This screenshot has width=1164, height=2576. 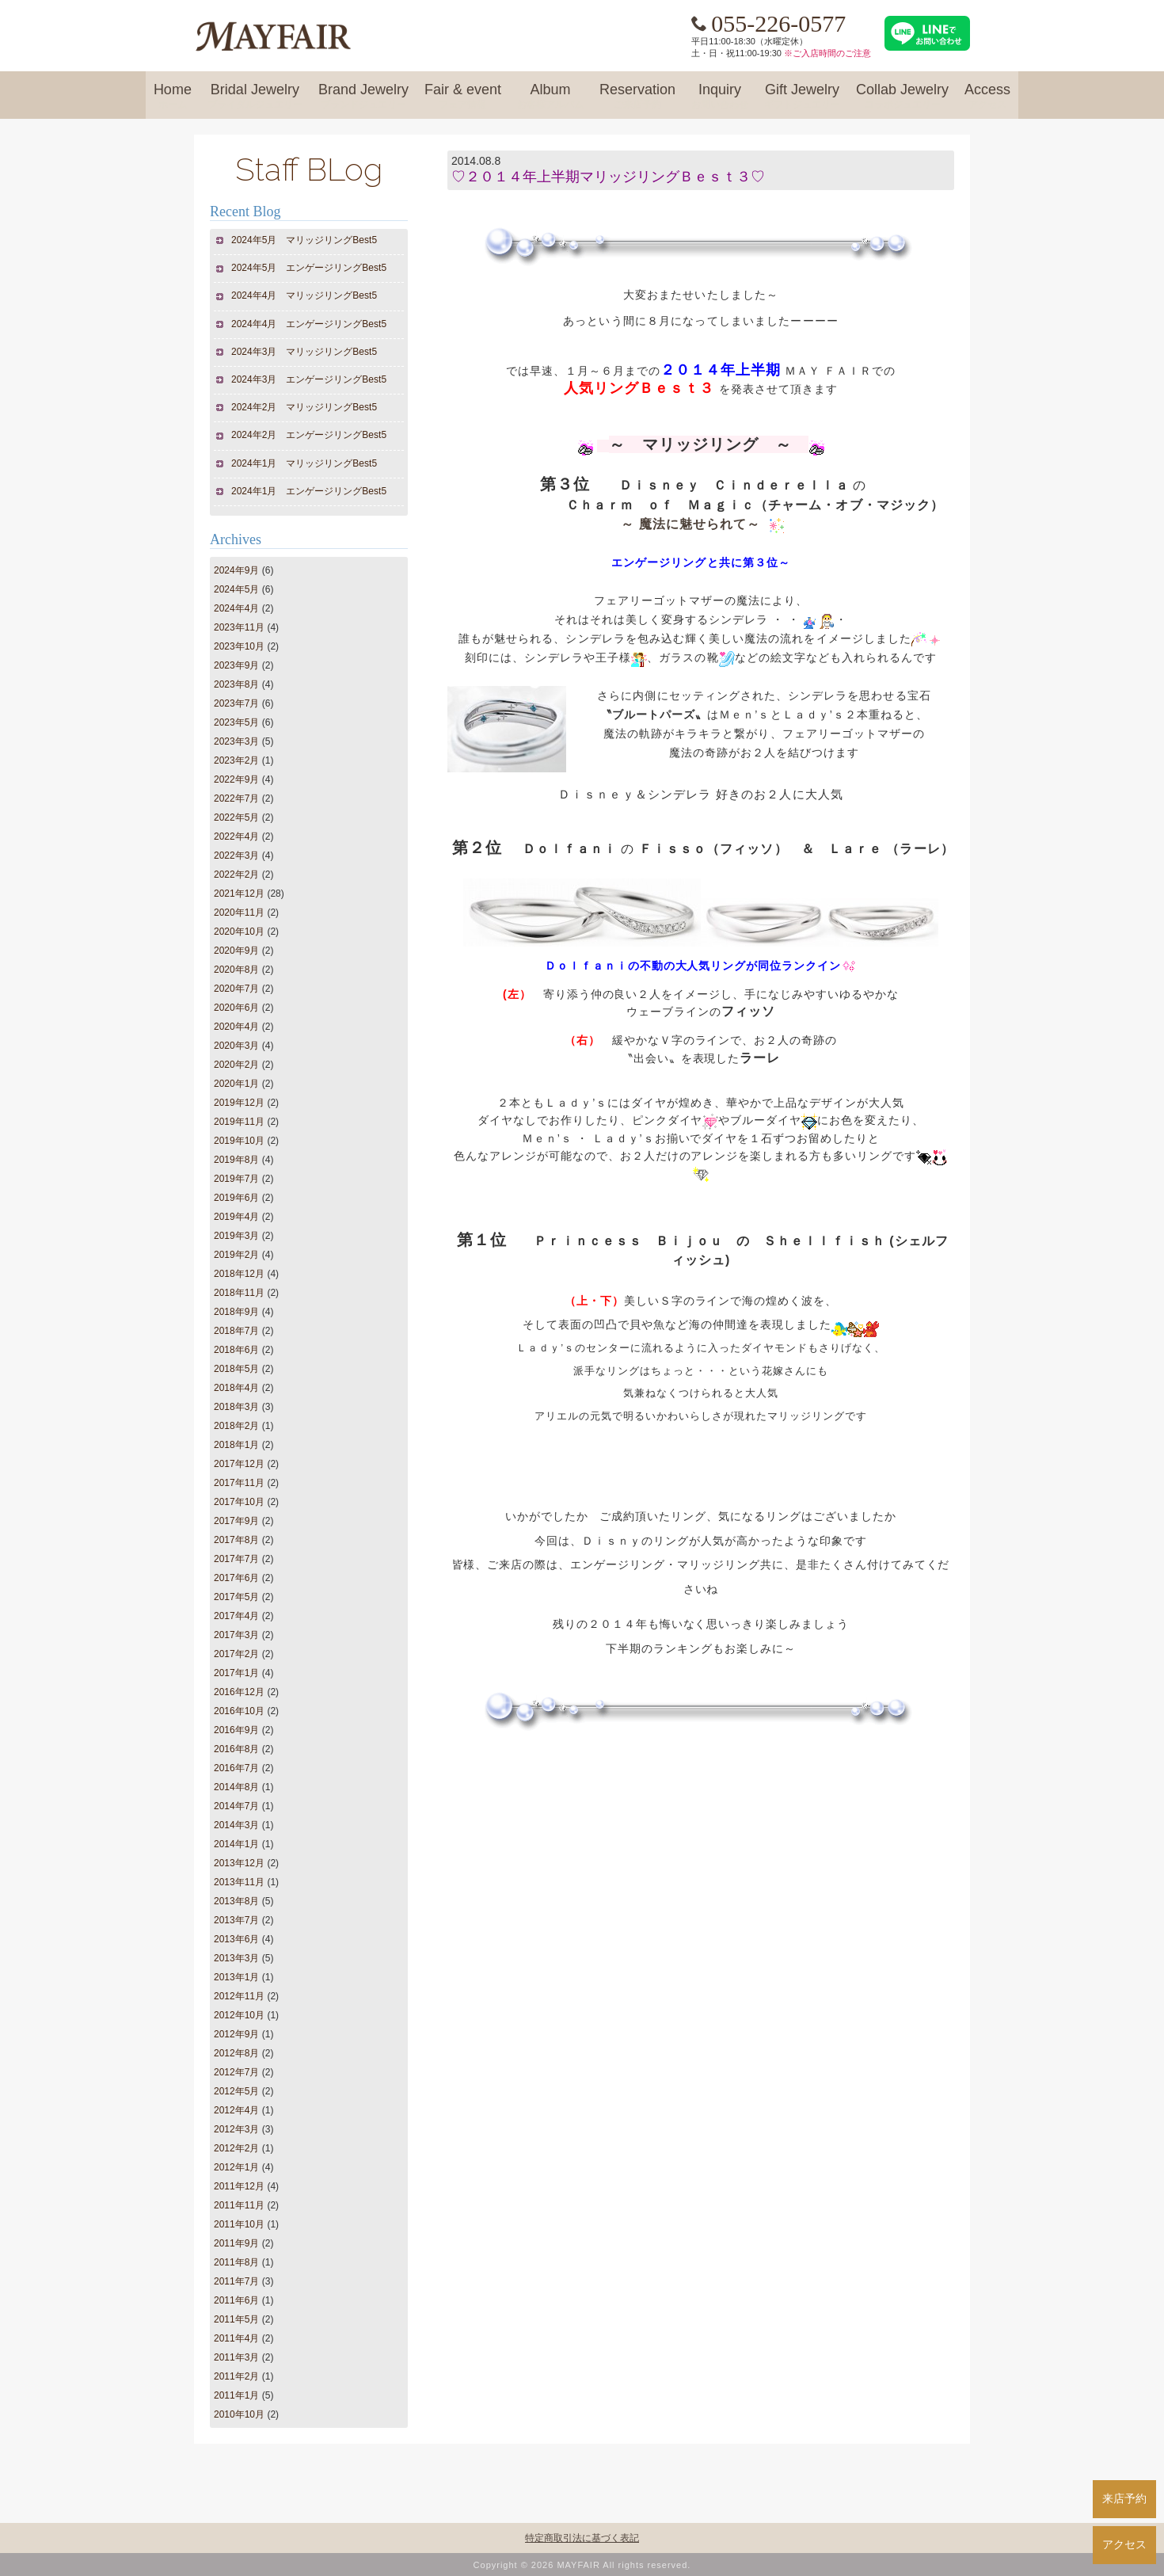 What do you see at coordinates (236, 1806) in the screenshot?
I see `2014年7月` at bounding box center [236, 1806].